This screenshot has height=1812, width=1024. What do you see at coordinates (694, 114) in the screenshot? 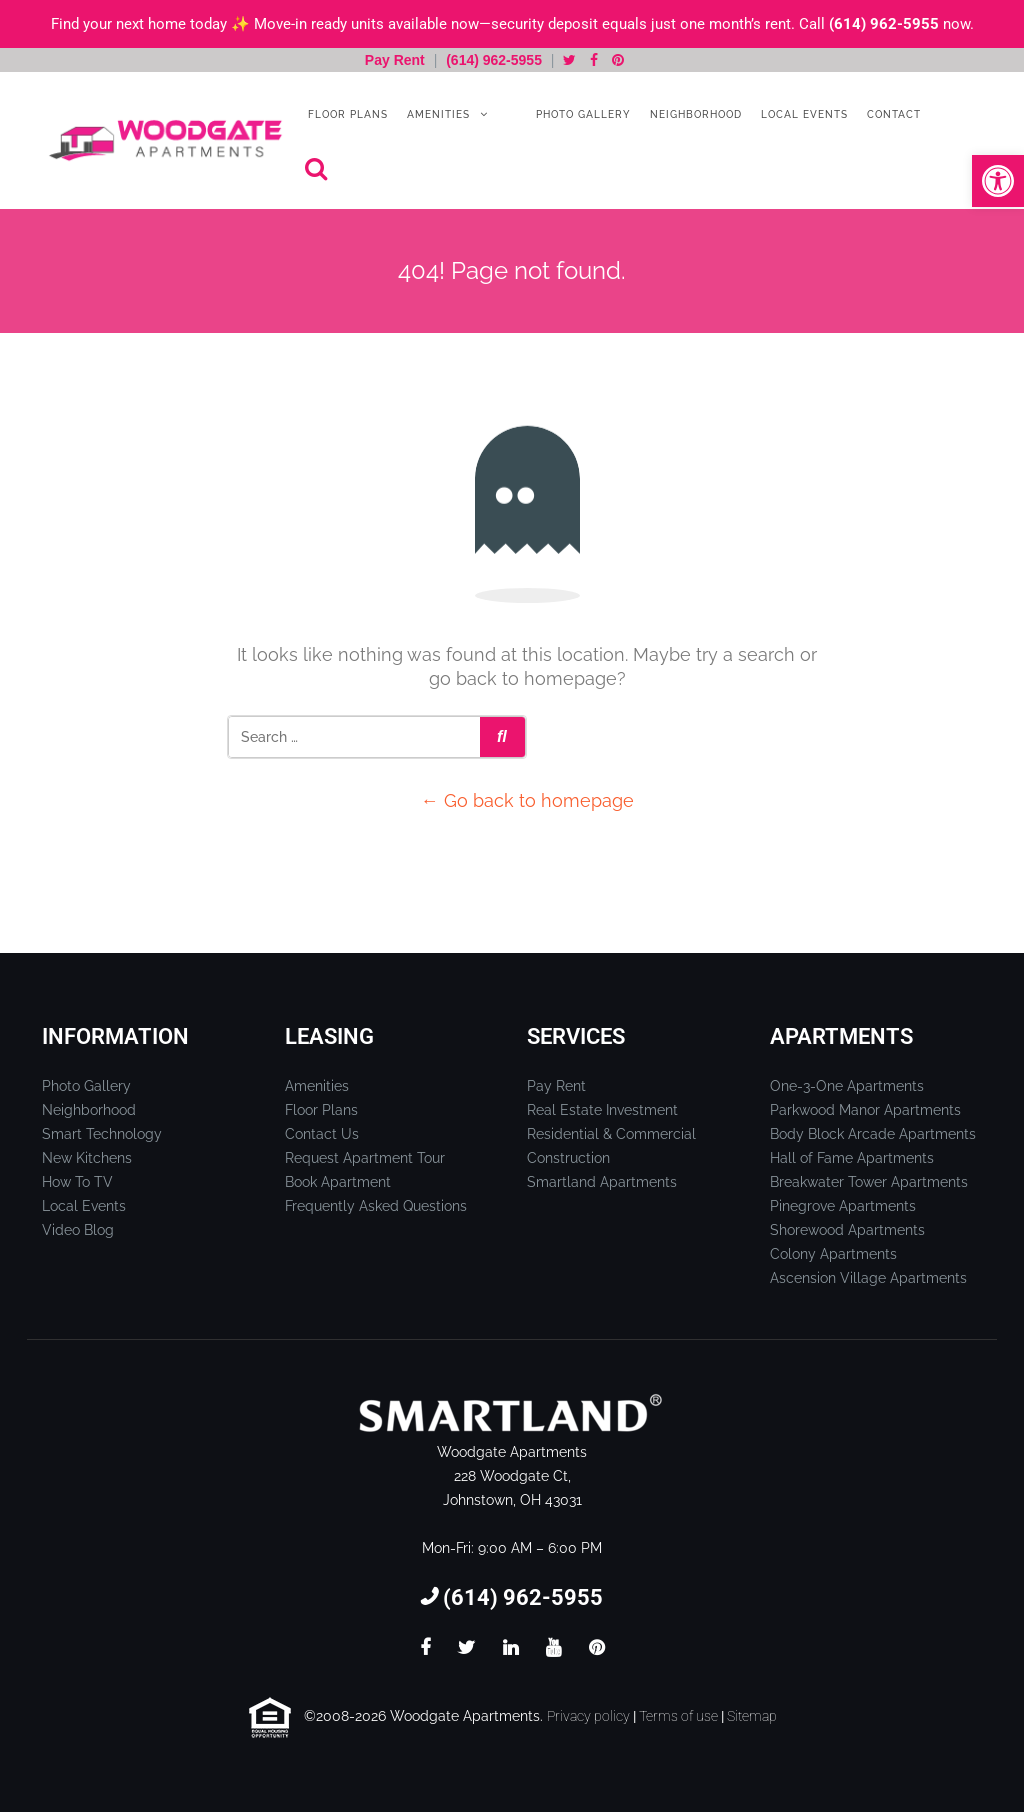
I see `Neighborhood` at bounding box center [694, 114].